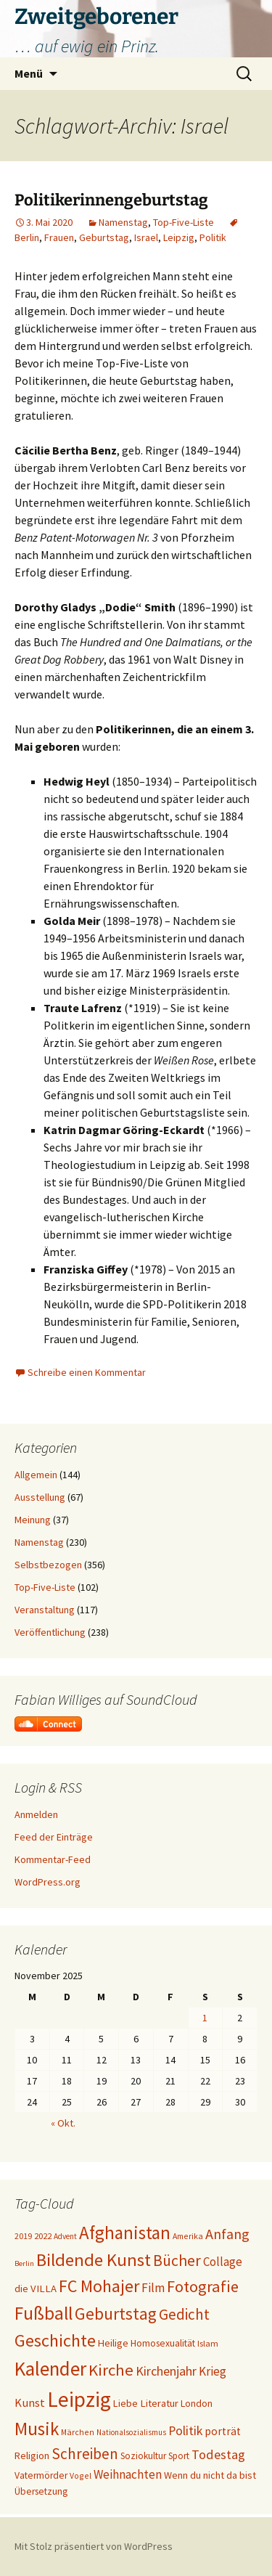  I want to click on « Okt., so click(63, 2122).